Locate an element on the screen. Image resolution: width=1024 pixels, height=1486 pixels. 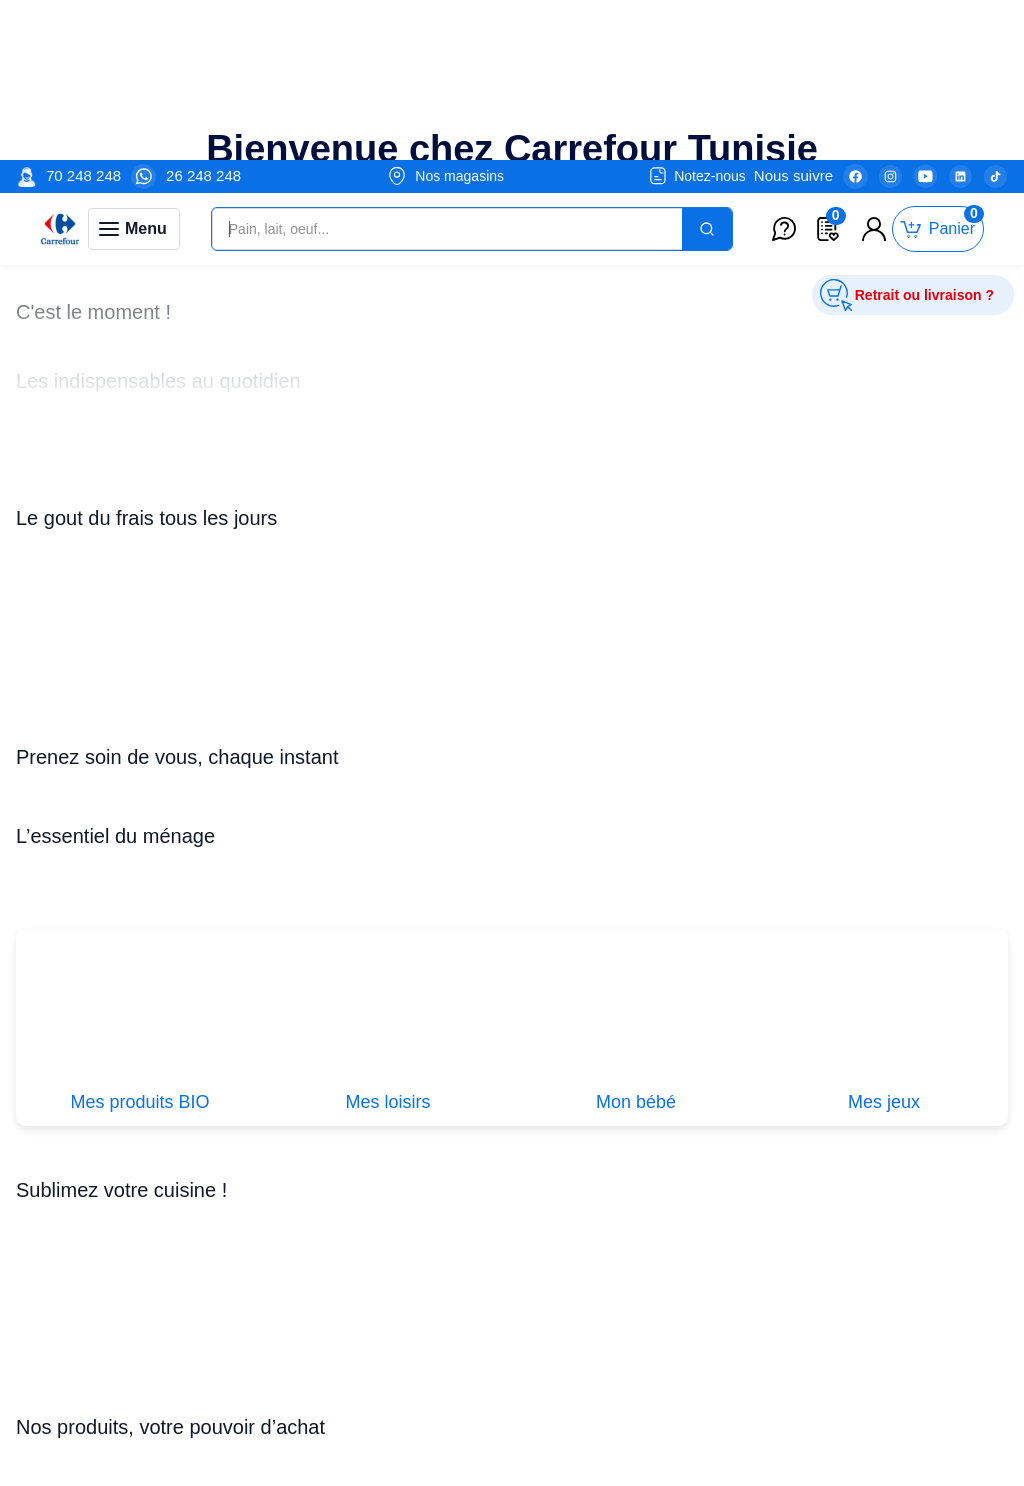
Service livraison is located at coordinates (461, 1463).